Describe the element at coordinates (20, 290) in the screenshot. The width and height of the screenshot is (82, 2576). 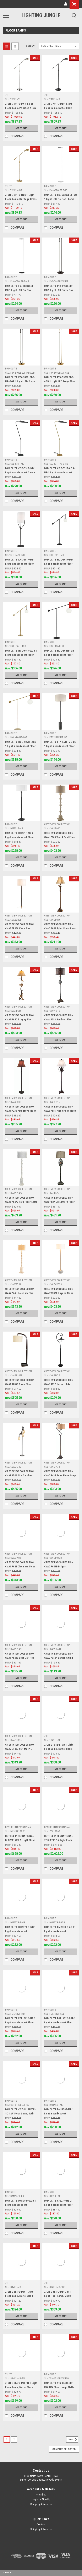
I see `DAINOLITE FIA-6030LEDF-MB 1 Light LED Fia Floor Lamp Matte Black` at that location.